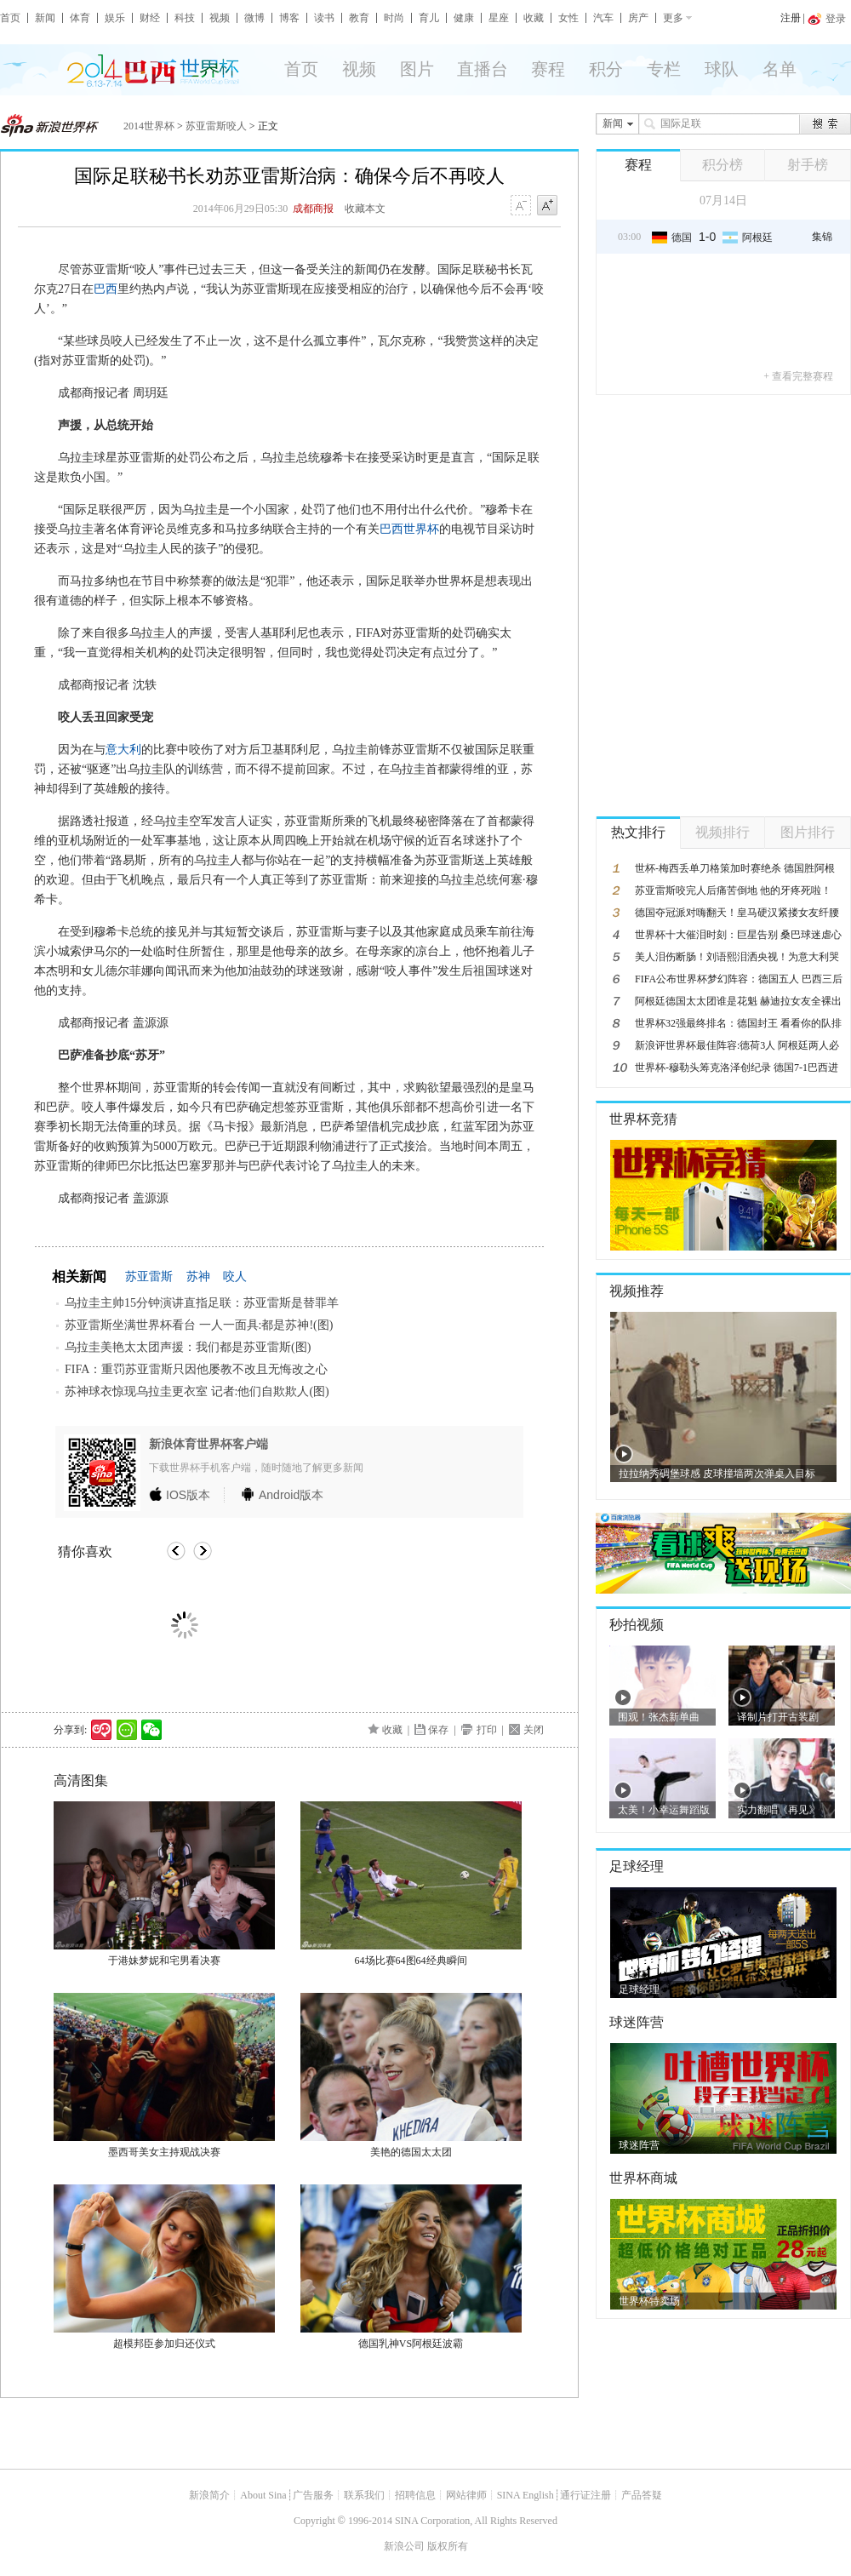 Image resolution: width=851 pixels, height=2576 pixels. I want to click on 意大利, so click(123, 749).